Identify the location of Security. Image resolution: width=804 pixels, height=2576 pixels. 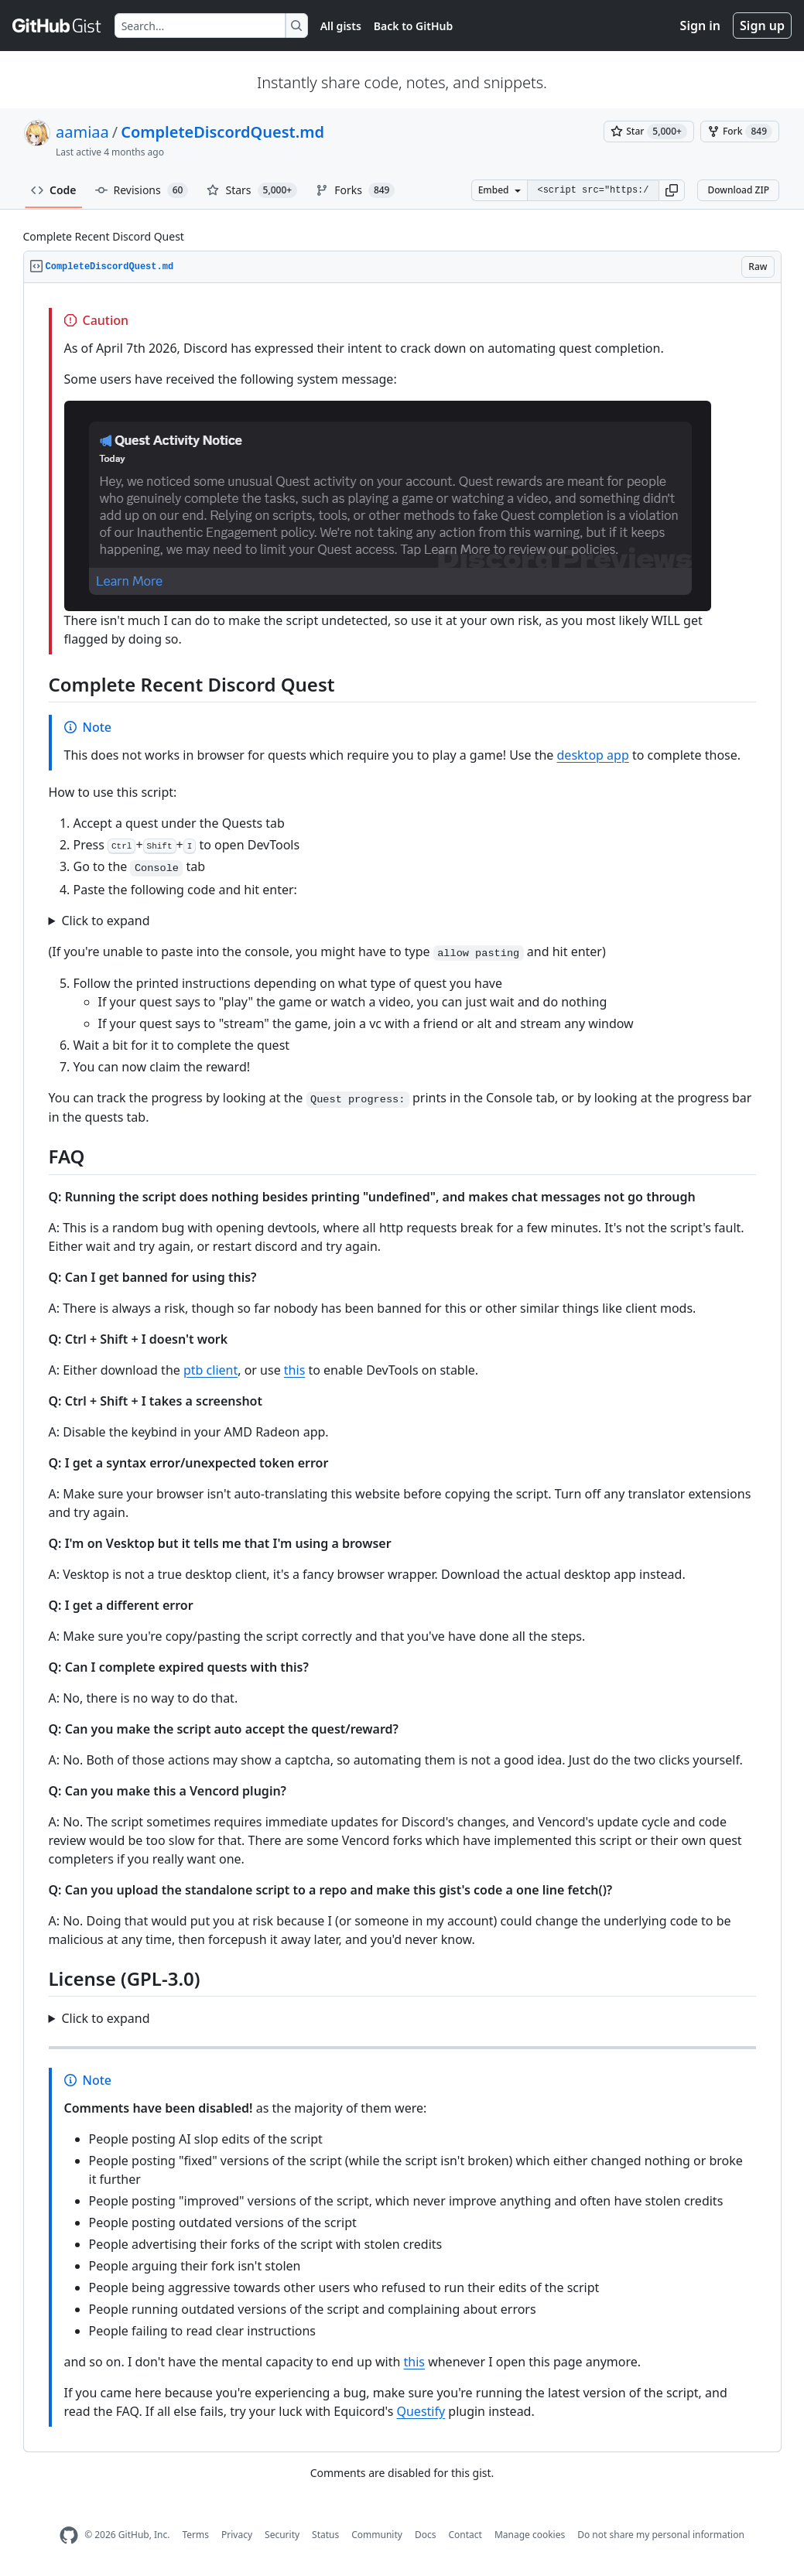
(282, 2534).